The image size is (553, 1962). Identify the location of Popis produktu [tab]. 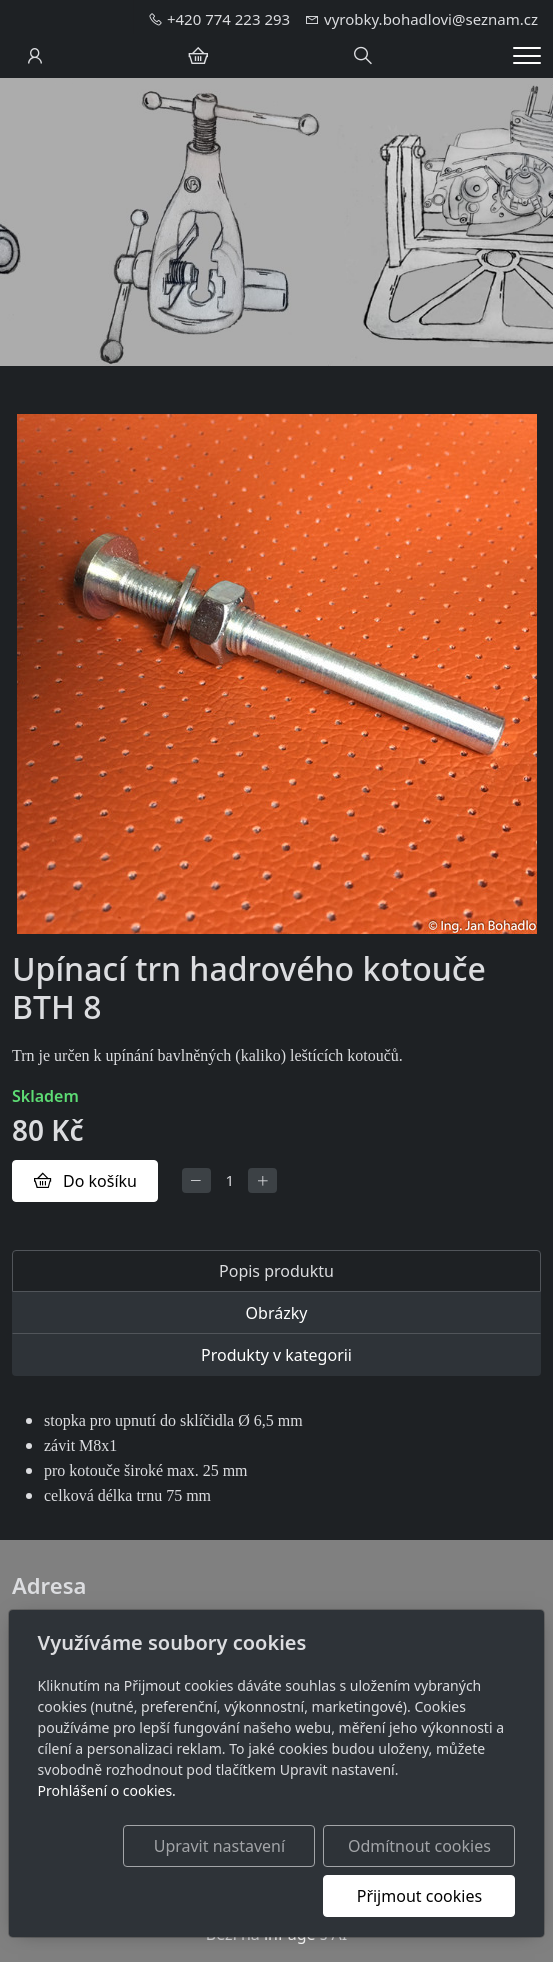
(276, 1271).